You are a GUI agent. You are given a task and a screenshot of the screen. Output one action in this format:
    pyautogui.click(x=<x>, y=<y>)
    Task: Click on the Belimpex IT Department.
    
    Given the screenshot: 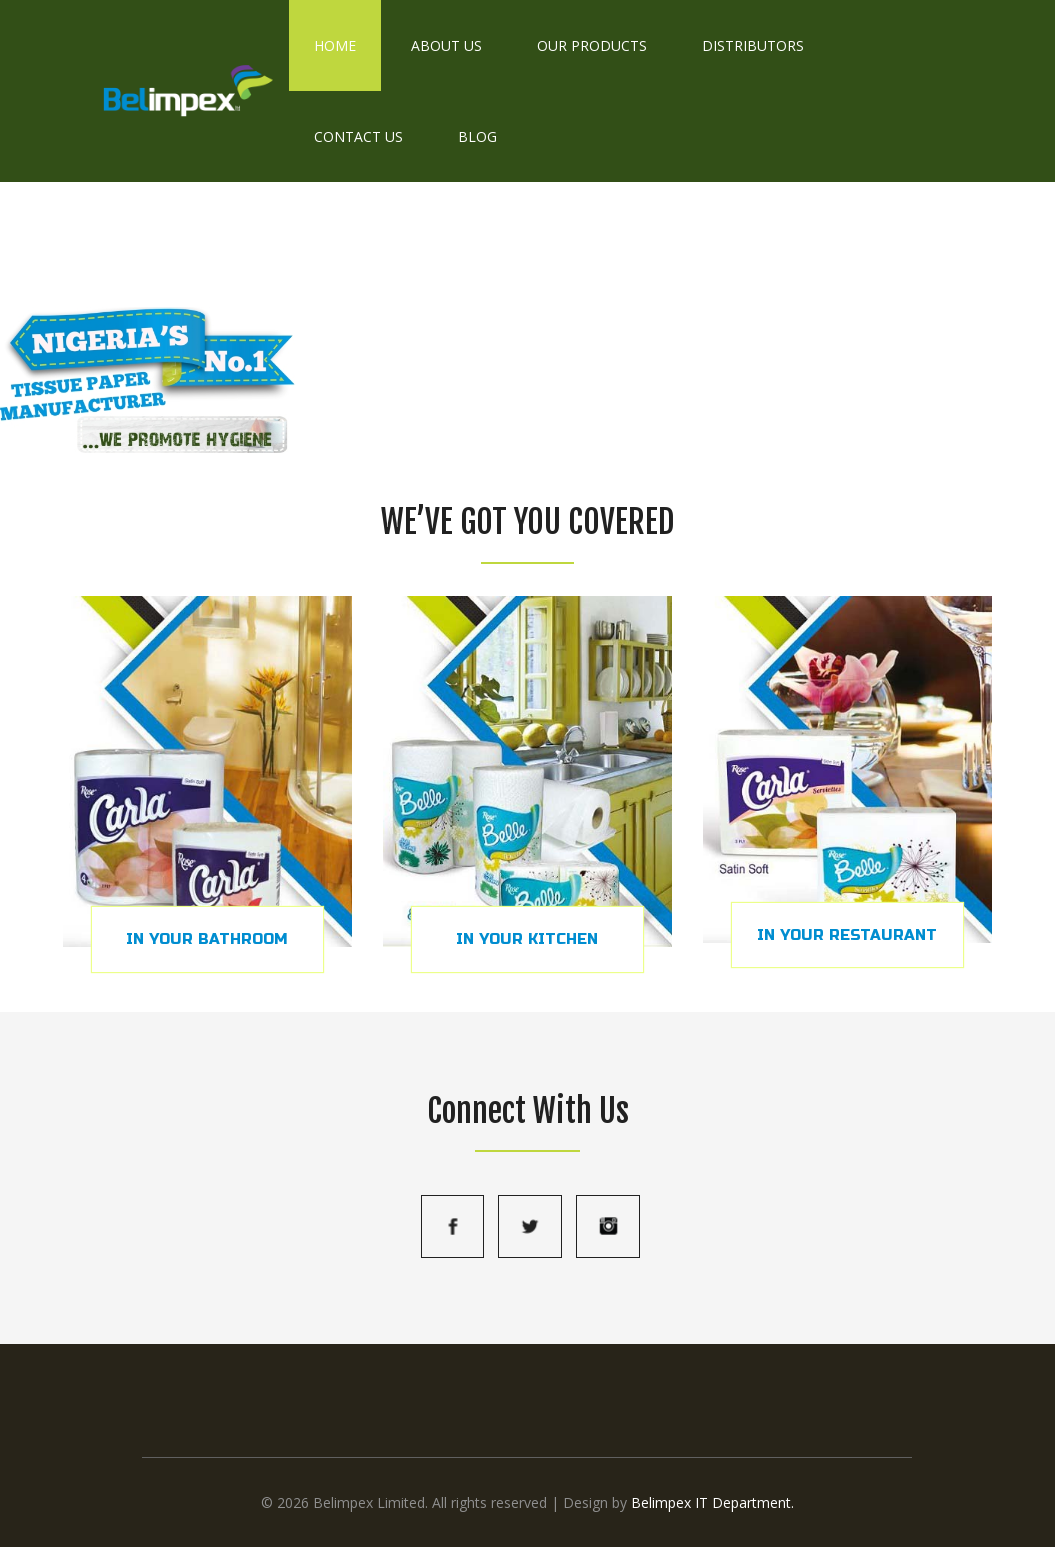 What is the action you would take?
    pyautogui.click(x=712, y=1502)
    